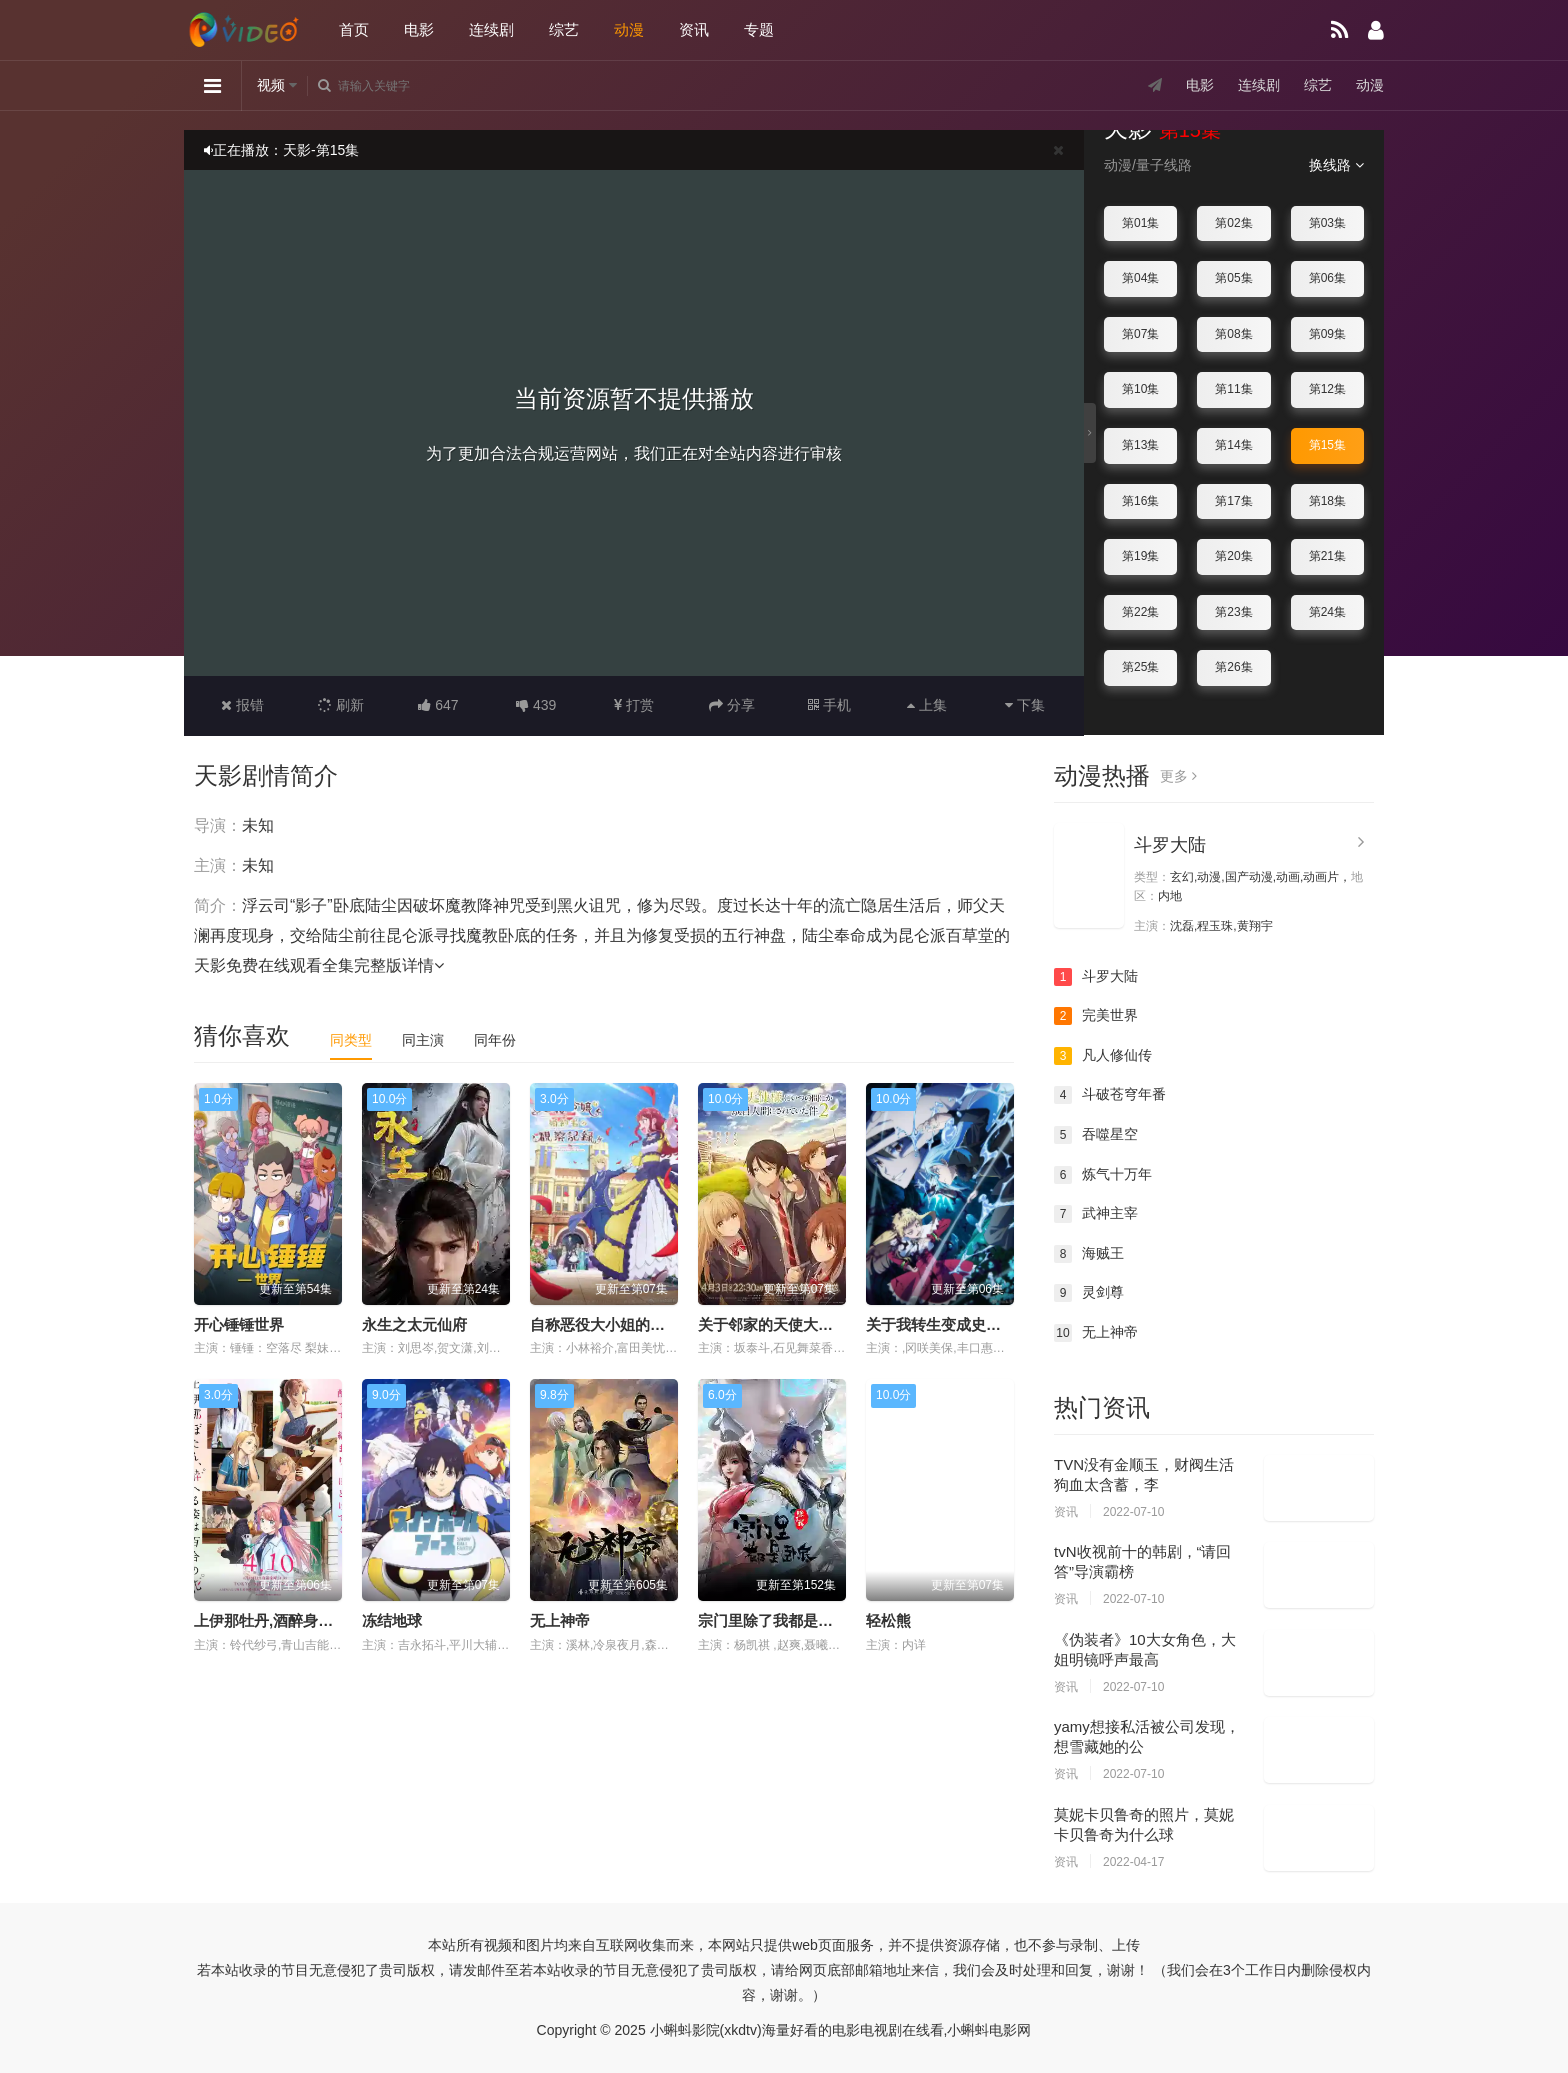 This screenshot has height=2073, width=1568. I want to click on 连续剧, so click(491, 29).